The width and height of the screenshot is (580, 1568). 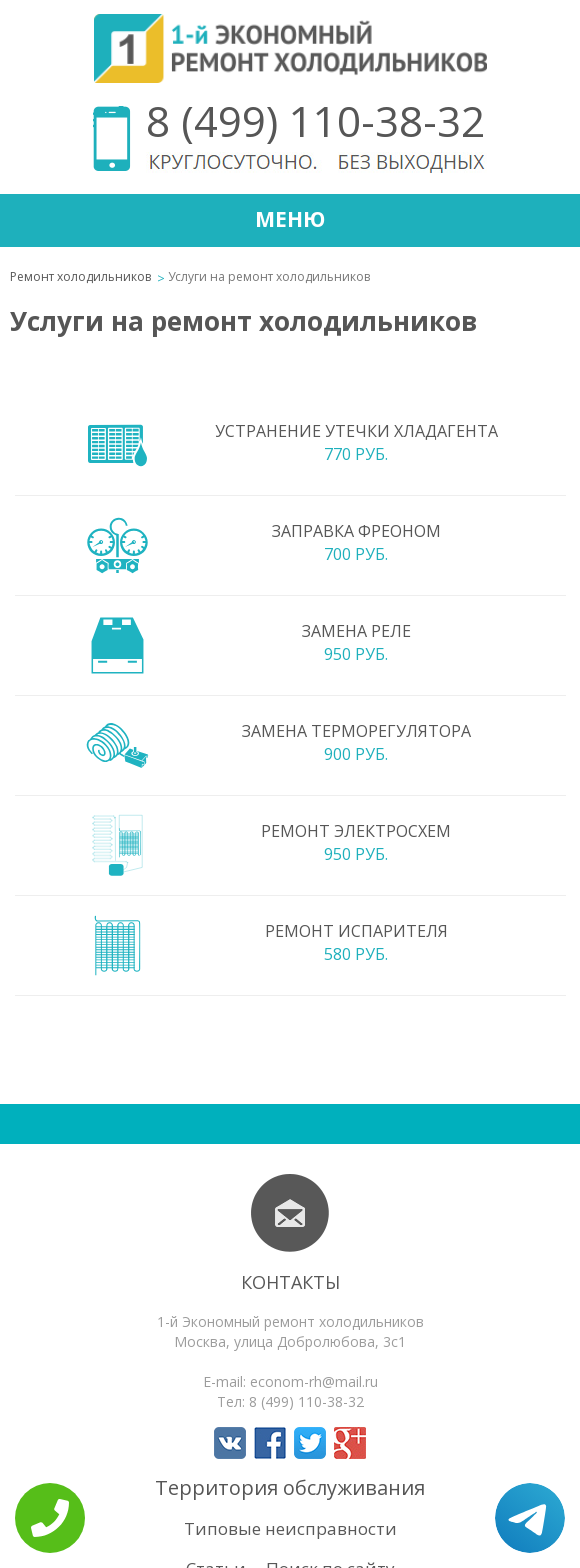 What do you see at coordinates (350, 1443) in the screenshot?
I see `Мы в Google+` at bounding box center [350, 1443].